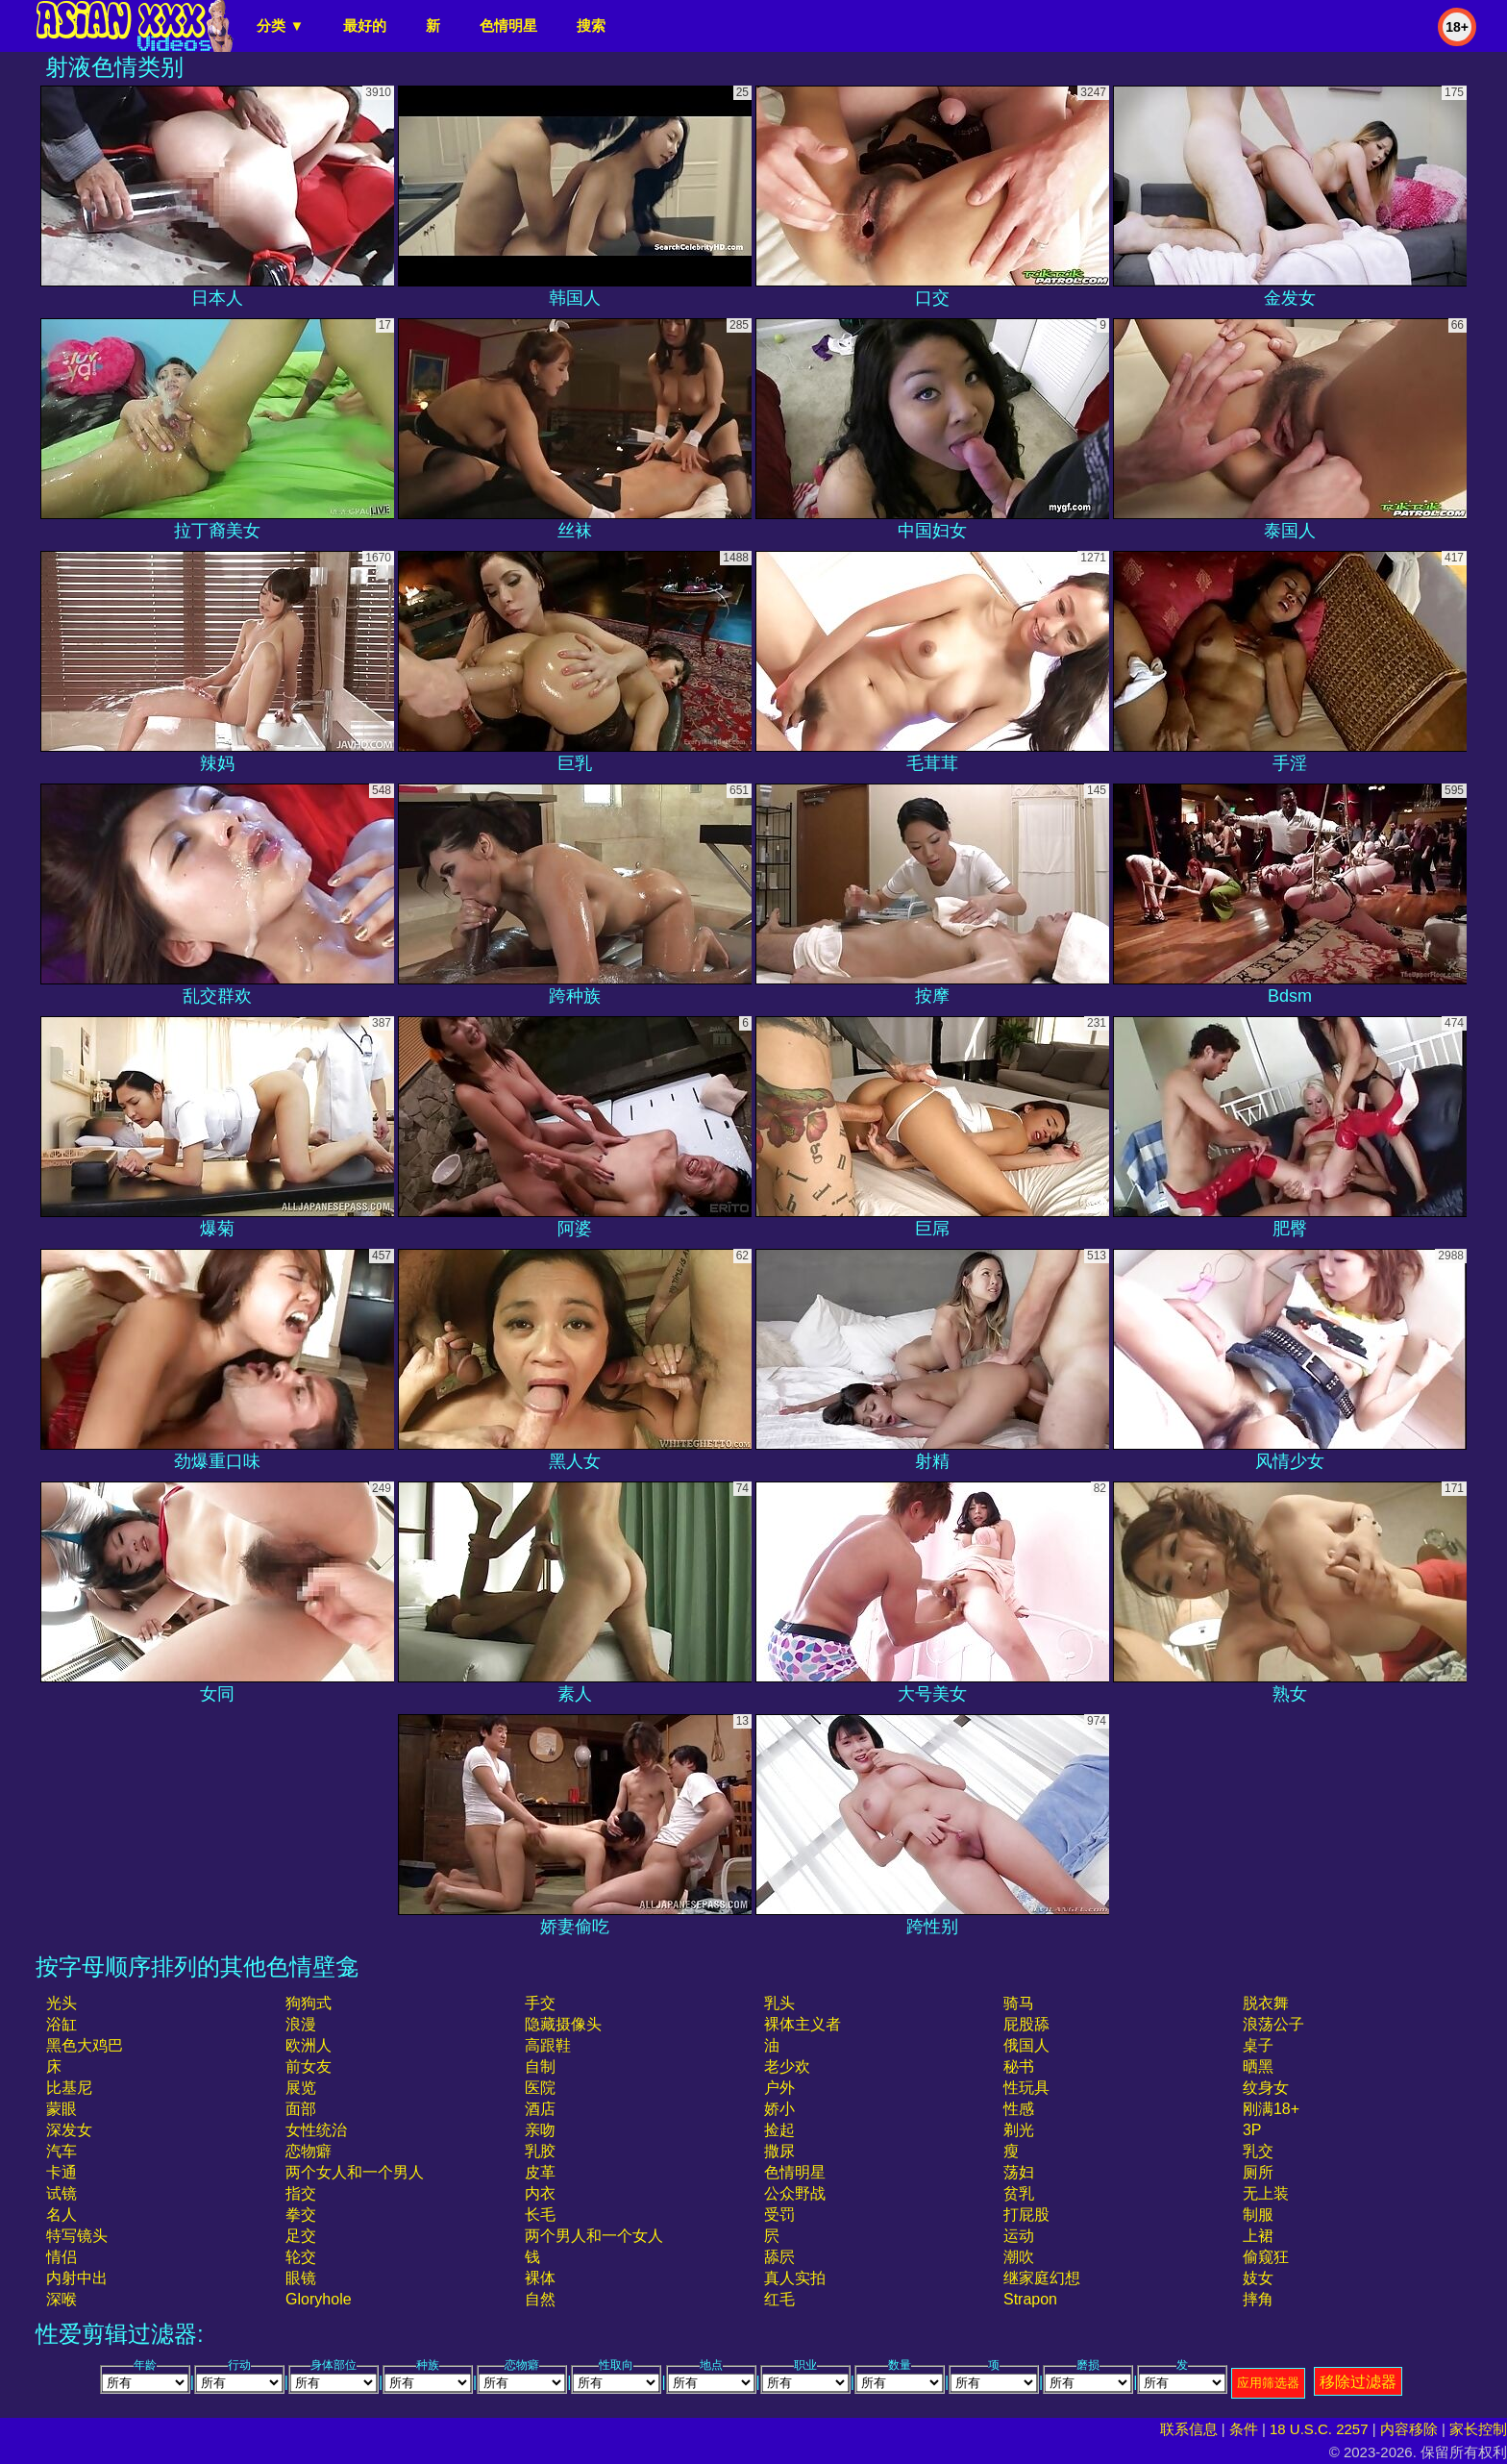  Describe the element at coordinates (1258, 2045) in the screenshot. I see `桌子` at that location.